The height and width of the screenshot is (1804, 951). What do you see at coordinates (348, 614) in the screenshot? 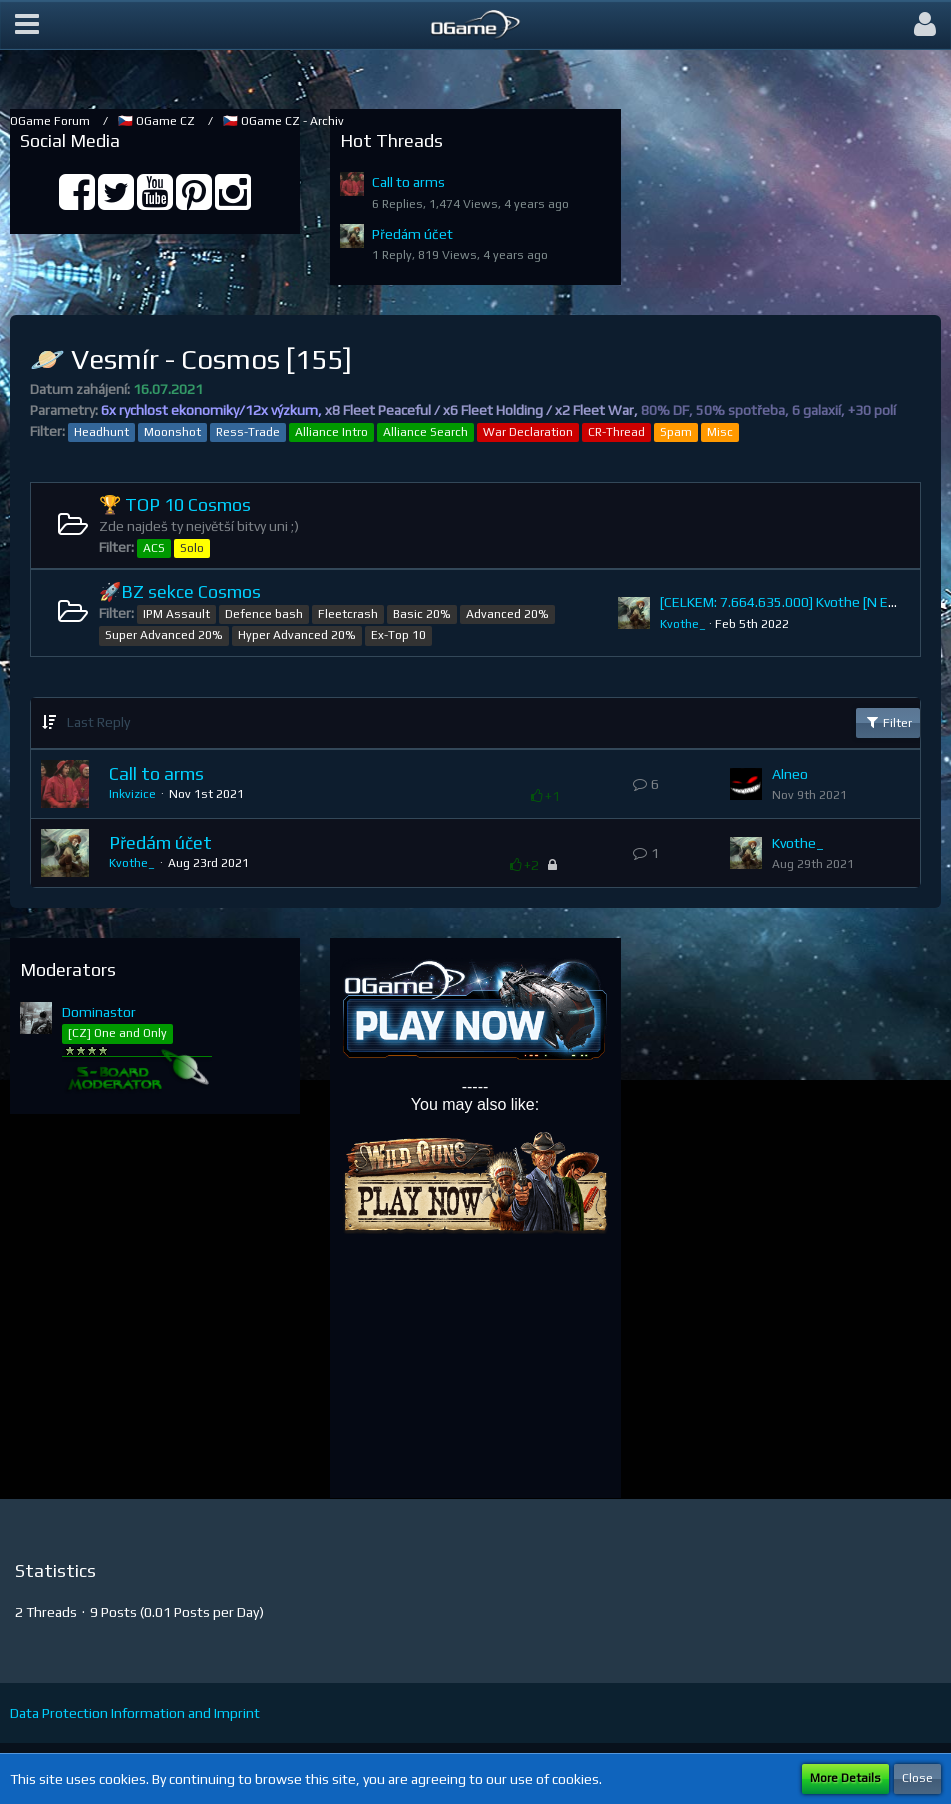
I see `Fleetcrash` at bounding box center [348, 614].